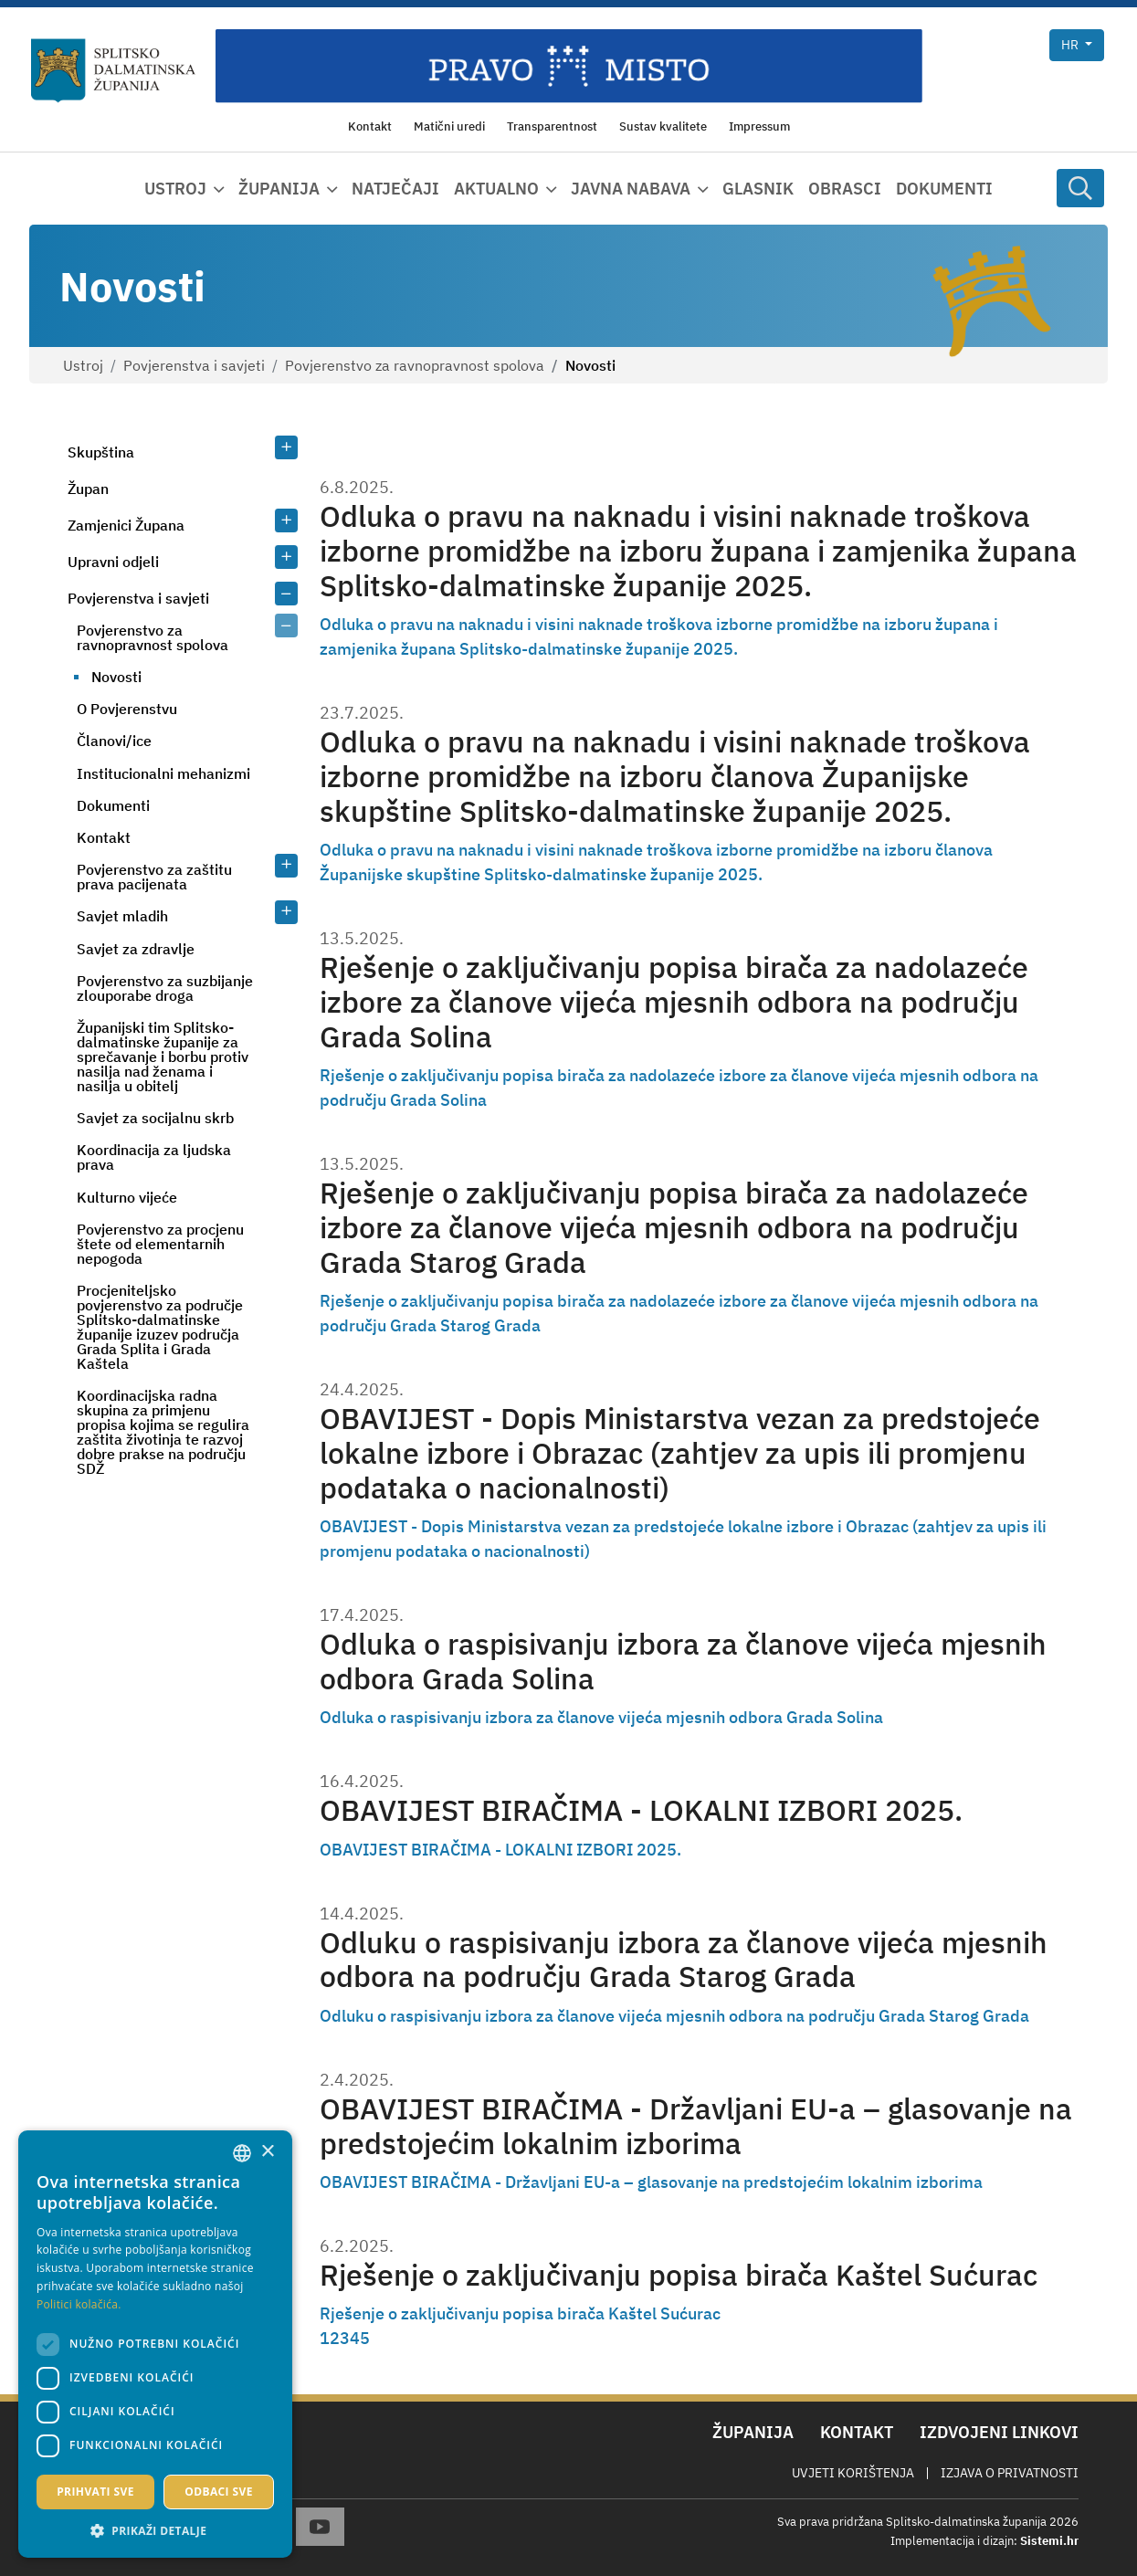 This screenshot has width=1137, height=2576. What do you see at coordinates (160, 1243) in the screenshot?
I see `Povjerenstvo za procjenu štete od elementarnih nepogoda` at bounding box center [160, 1243].